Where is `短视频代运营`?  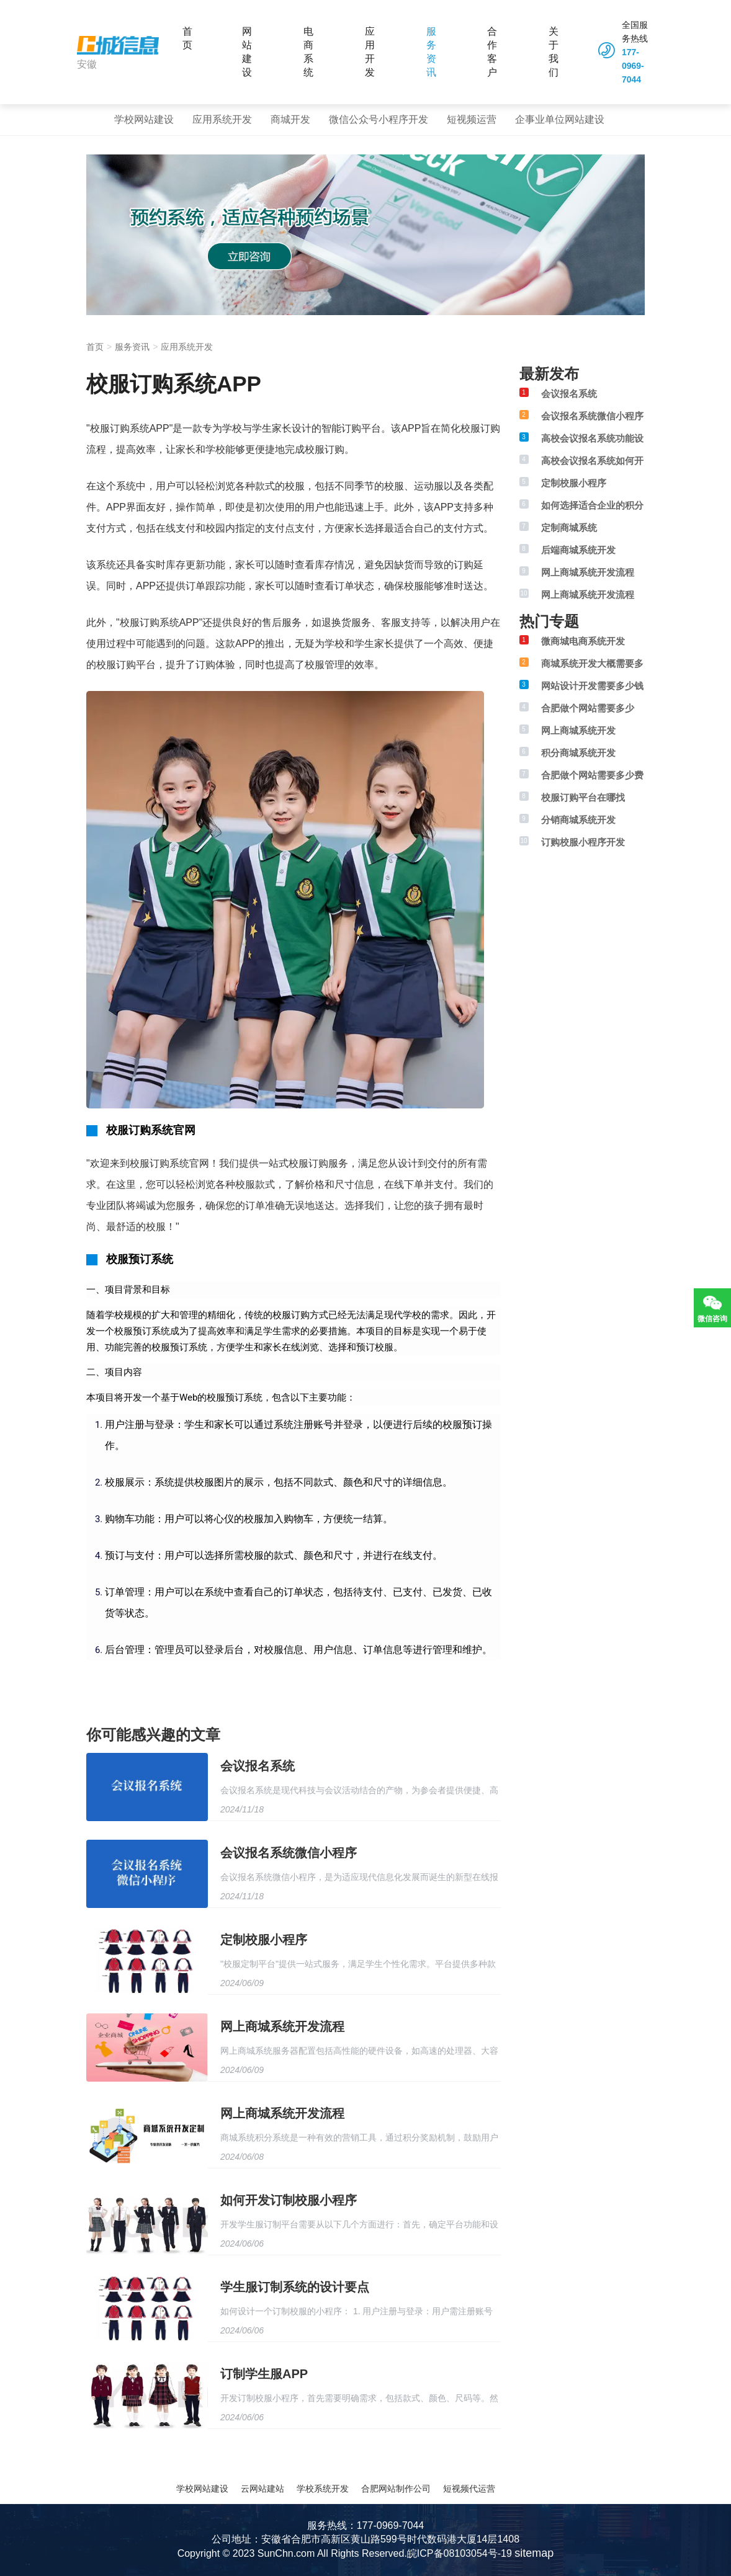
短视频代运营 is located at coordinates (469, 2489).